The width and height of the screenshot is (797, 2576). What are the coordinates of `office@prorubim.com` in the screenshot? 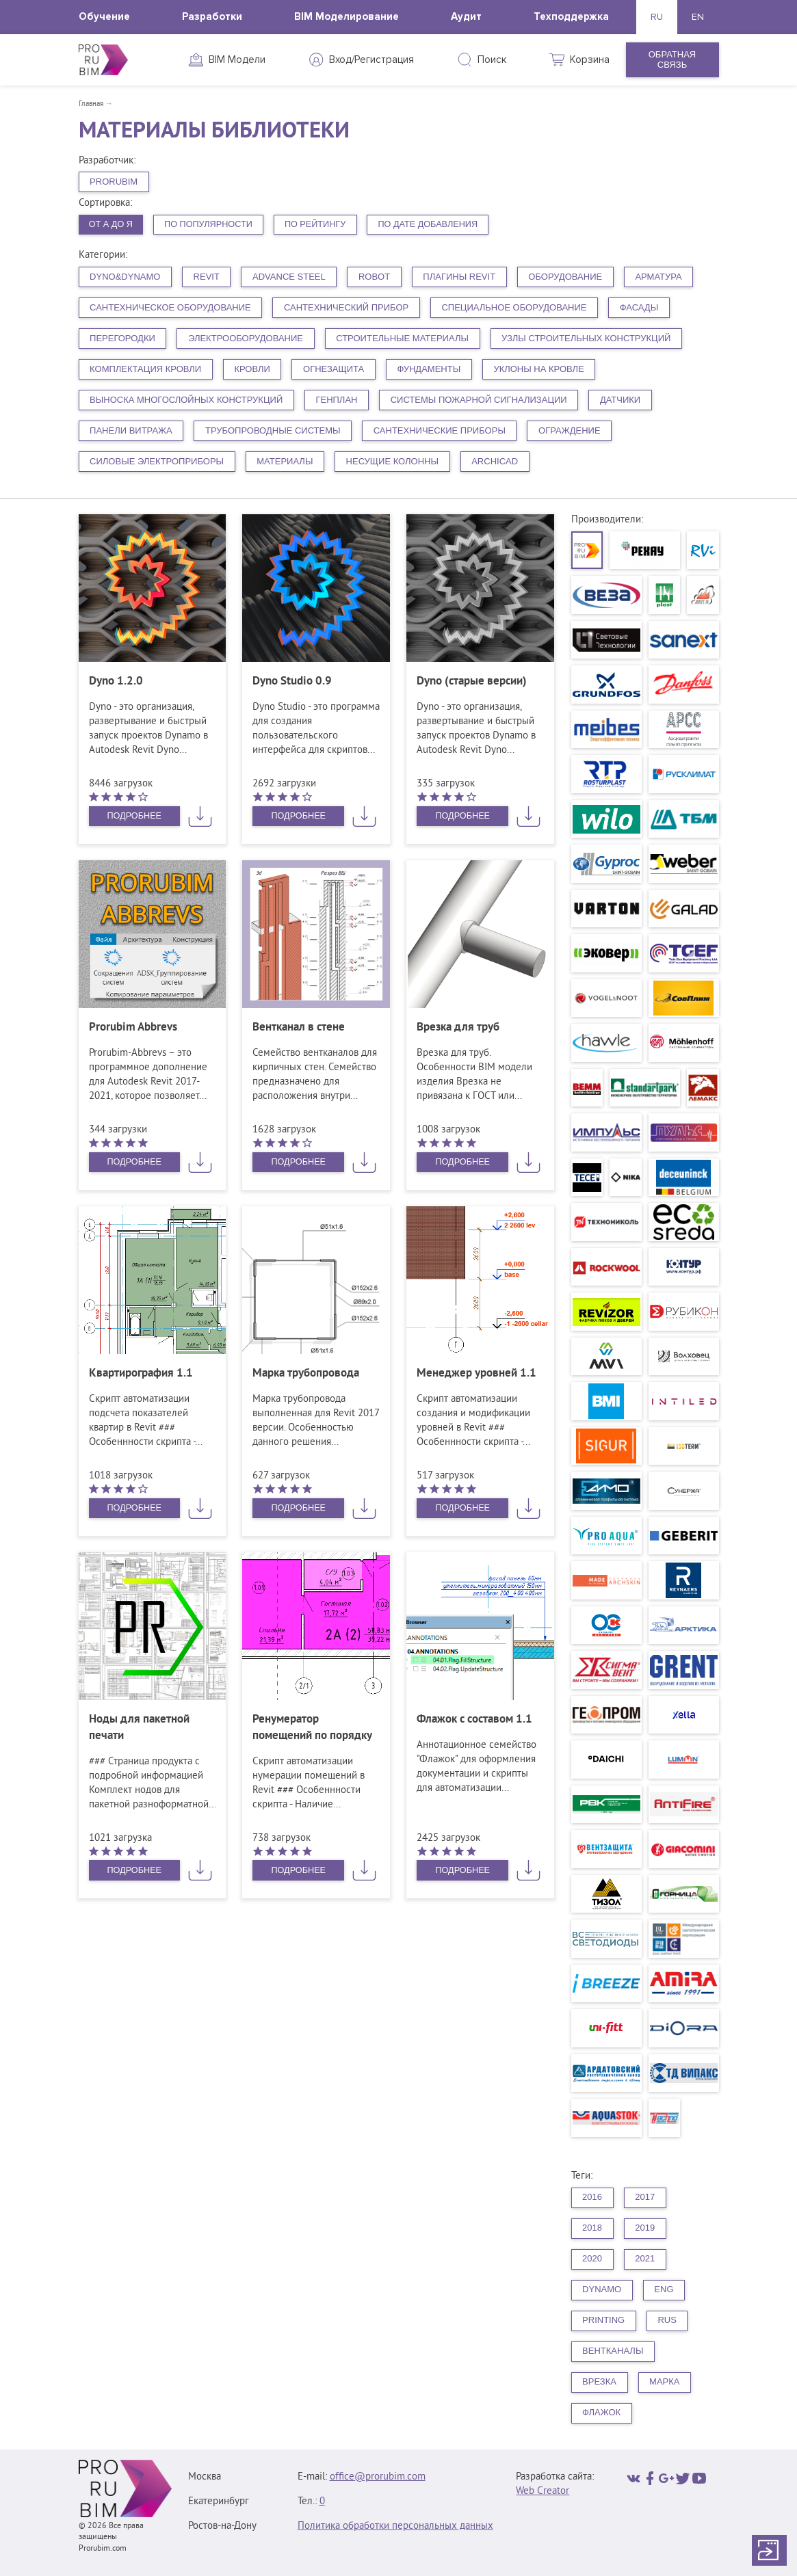 It's located at (378, 2477).